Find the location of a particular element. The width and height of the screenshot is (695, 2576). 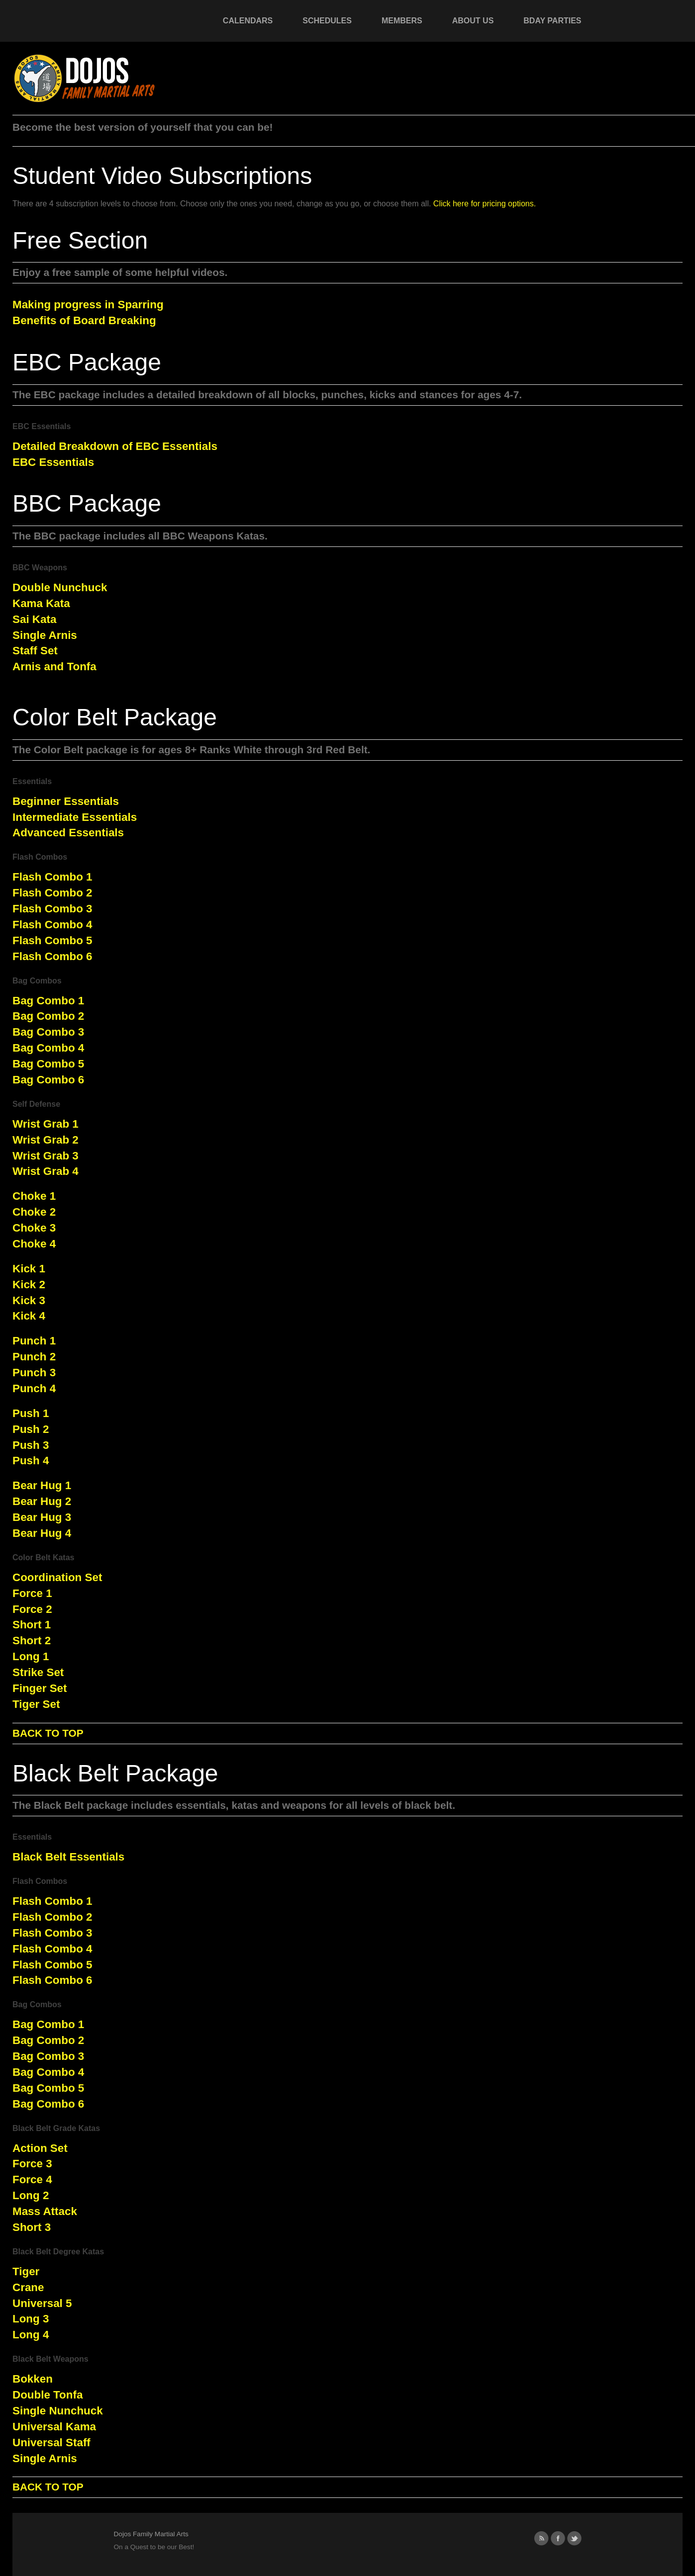

Flash Combo 5 is located at coordinates (52, 940).